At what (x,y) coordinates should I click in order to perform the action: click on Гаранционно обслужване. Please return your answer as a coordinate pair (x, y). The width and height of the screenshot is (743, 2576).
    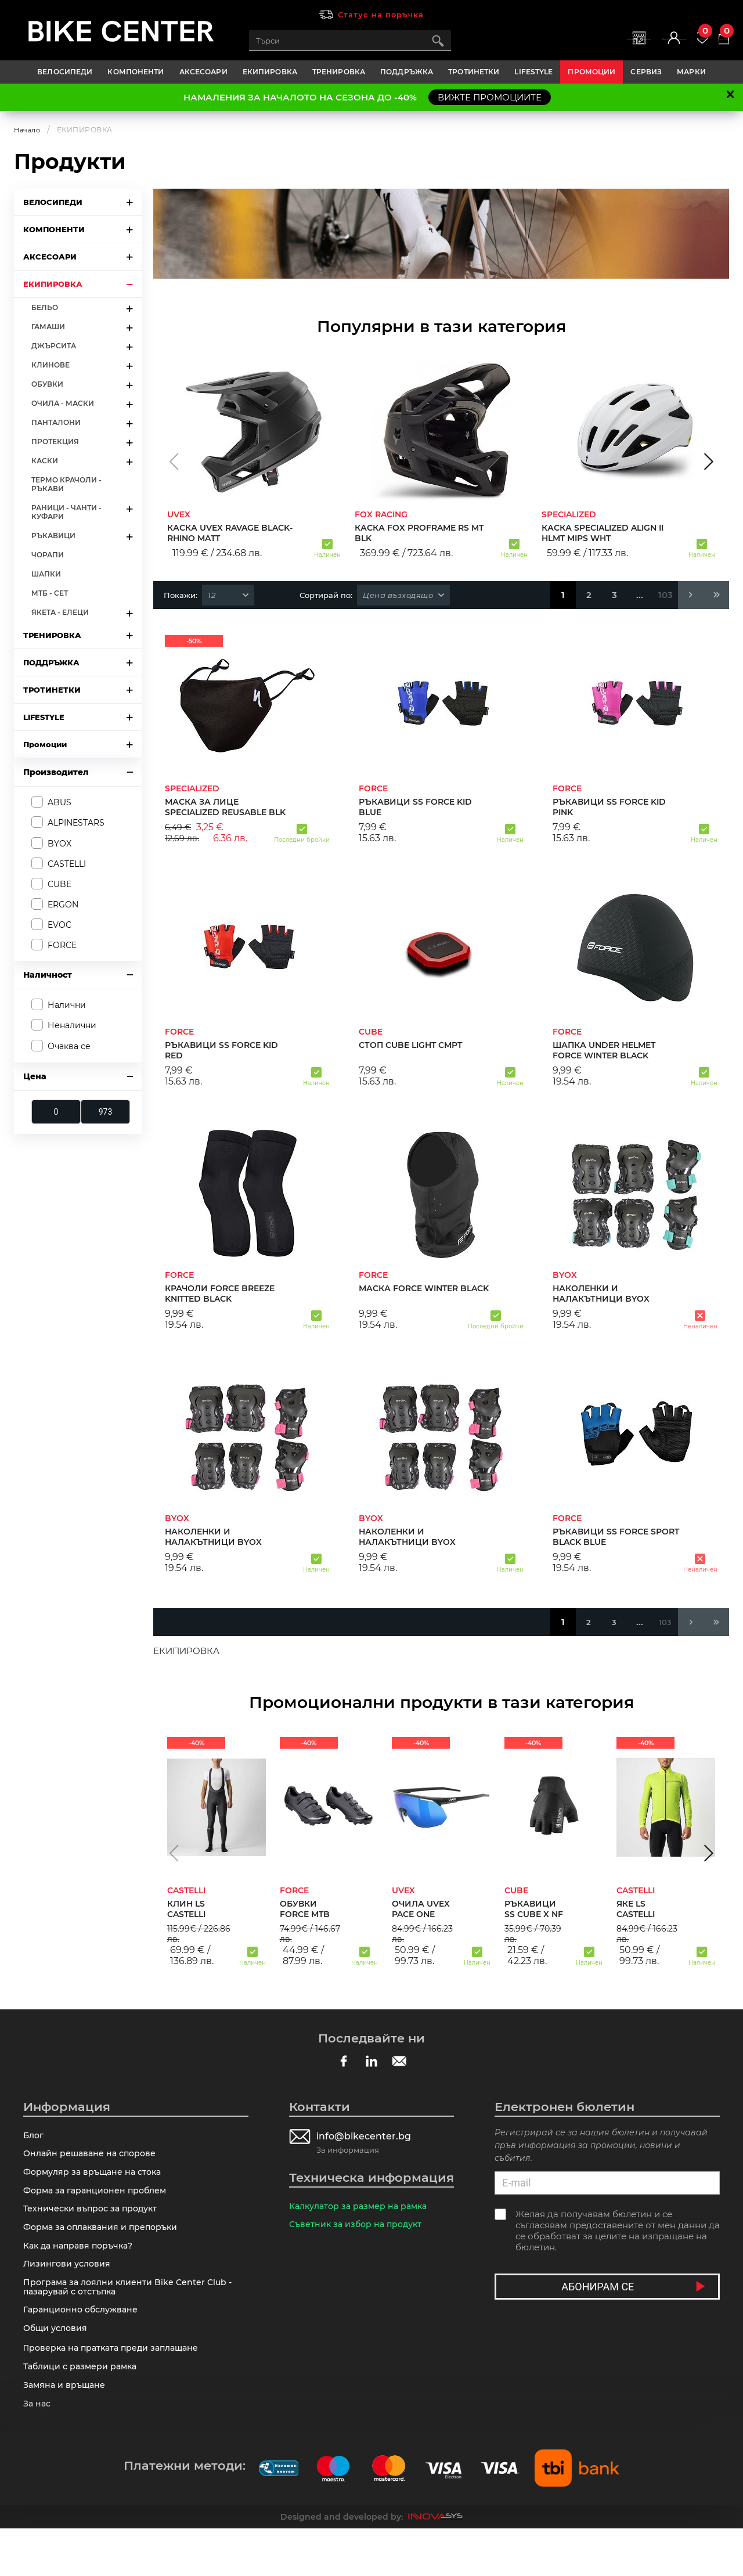
    Looking at the image, I should click on (84, 2341).